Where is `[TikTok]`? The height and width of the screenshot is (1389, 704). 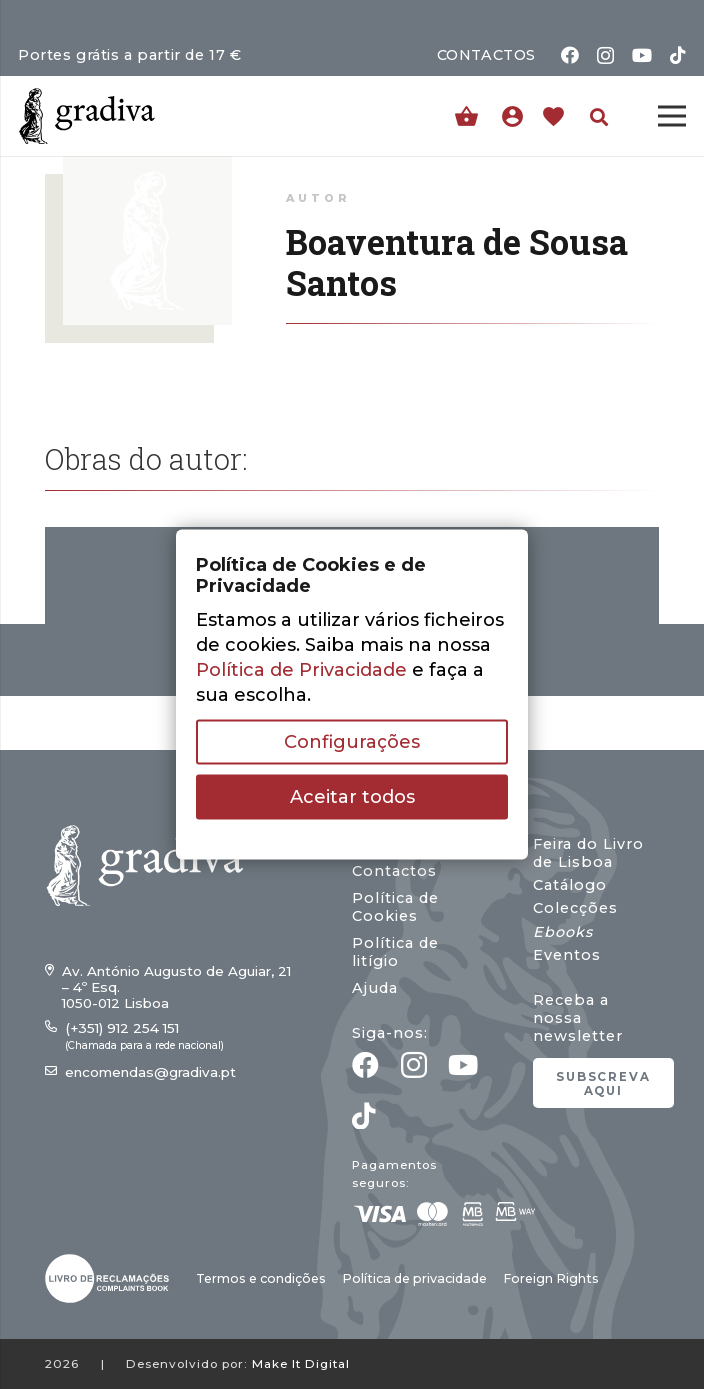
[TikTok] is located at coordinates (678, 55).